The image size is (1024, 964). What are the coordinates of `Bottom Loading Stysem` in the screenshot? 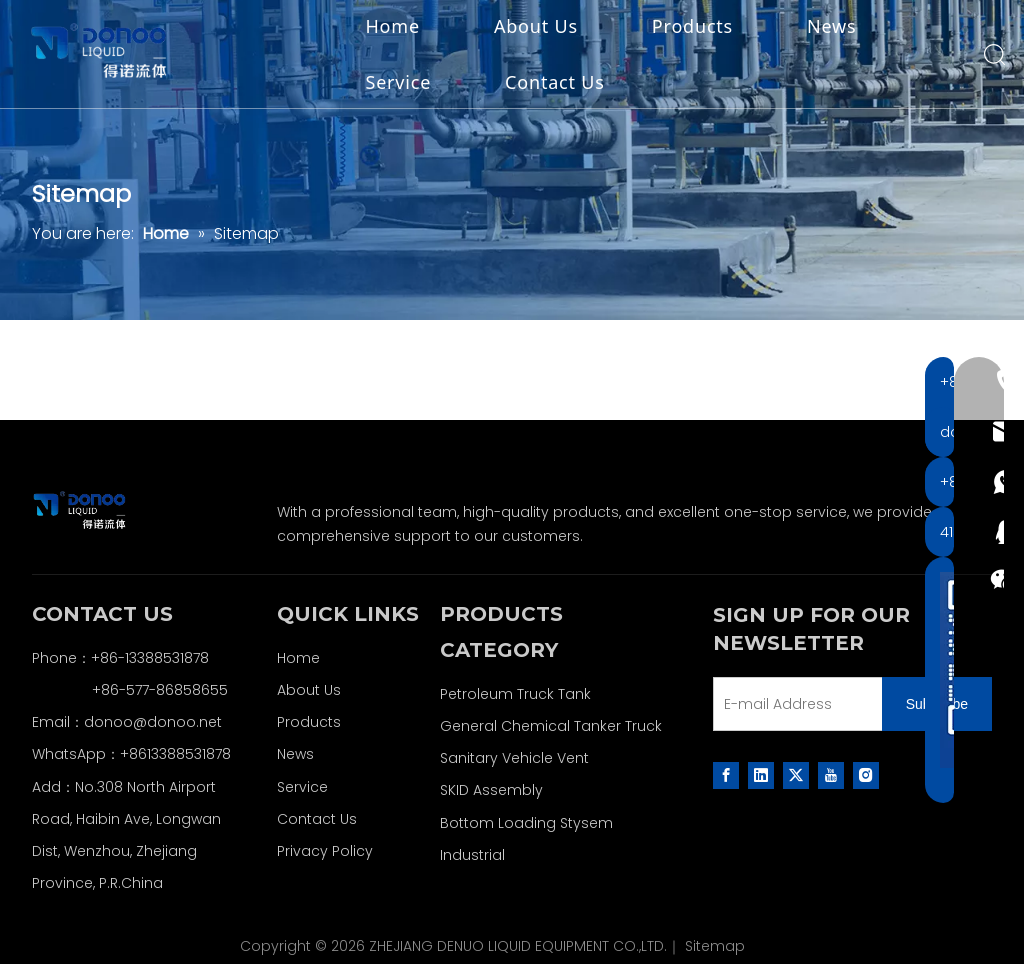 It's located at (526, 823).